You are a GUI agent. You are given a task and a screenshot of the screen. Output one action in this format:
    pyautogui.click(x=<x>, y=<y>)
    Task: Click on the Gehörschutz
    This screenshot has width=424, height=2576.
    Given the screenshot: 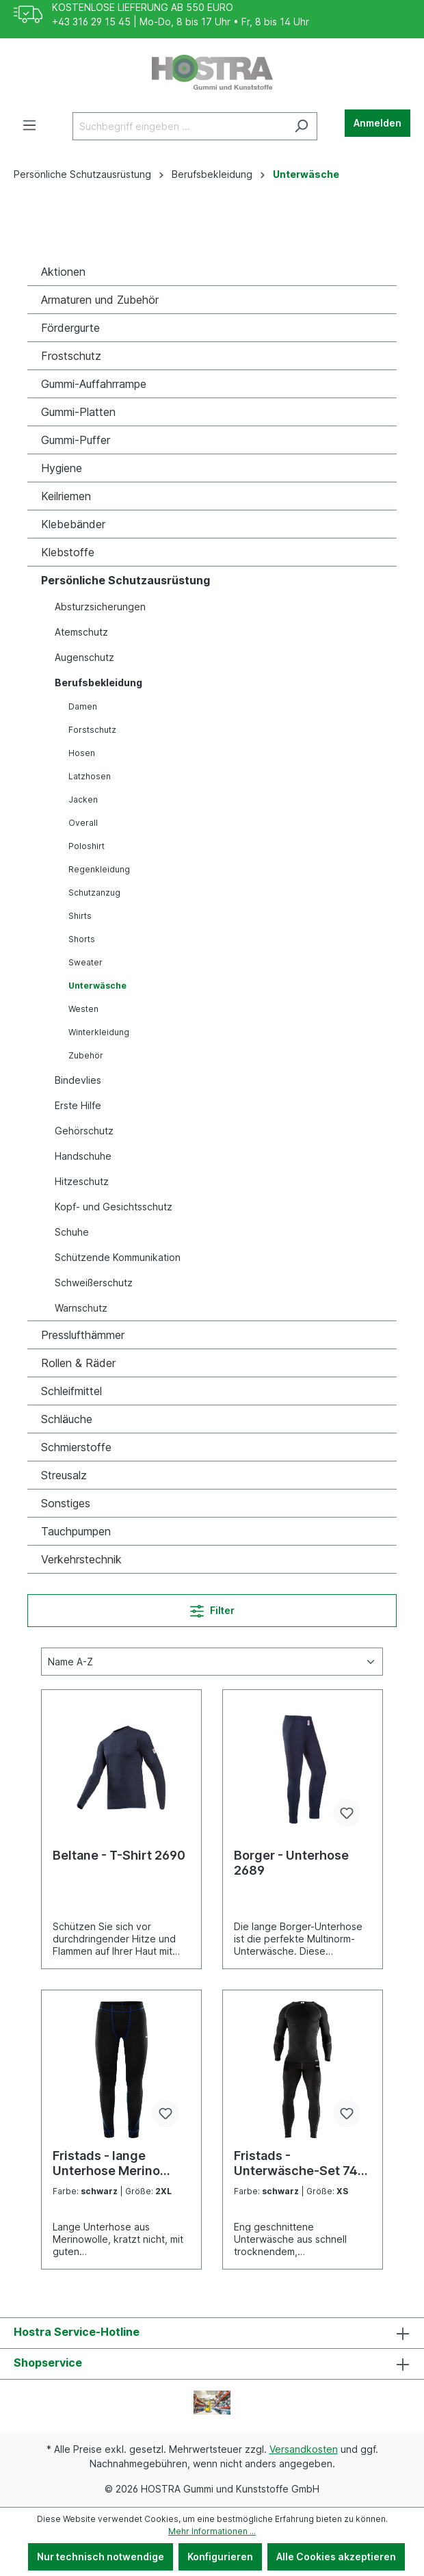 What is the action you would take?
    pyautogui.click(x=84, y=1130)
    